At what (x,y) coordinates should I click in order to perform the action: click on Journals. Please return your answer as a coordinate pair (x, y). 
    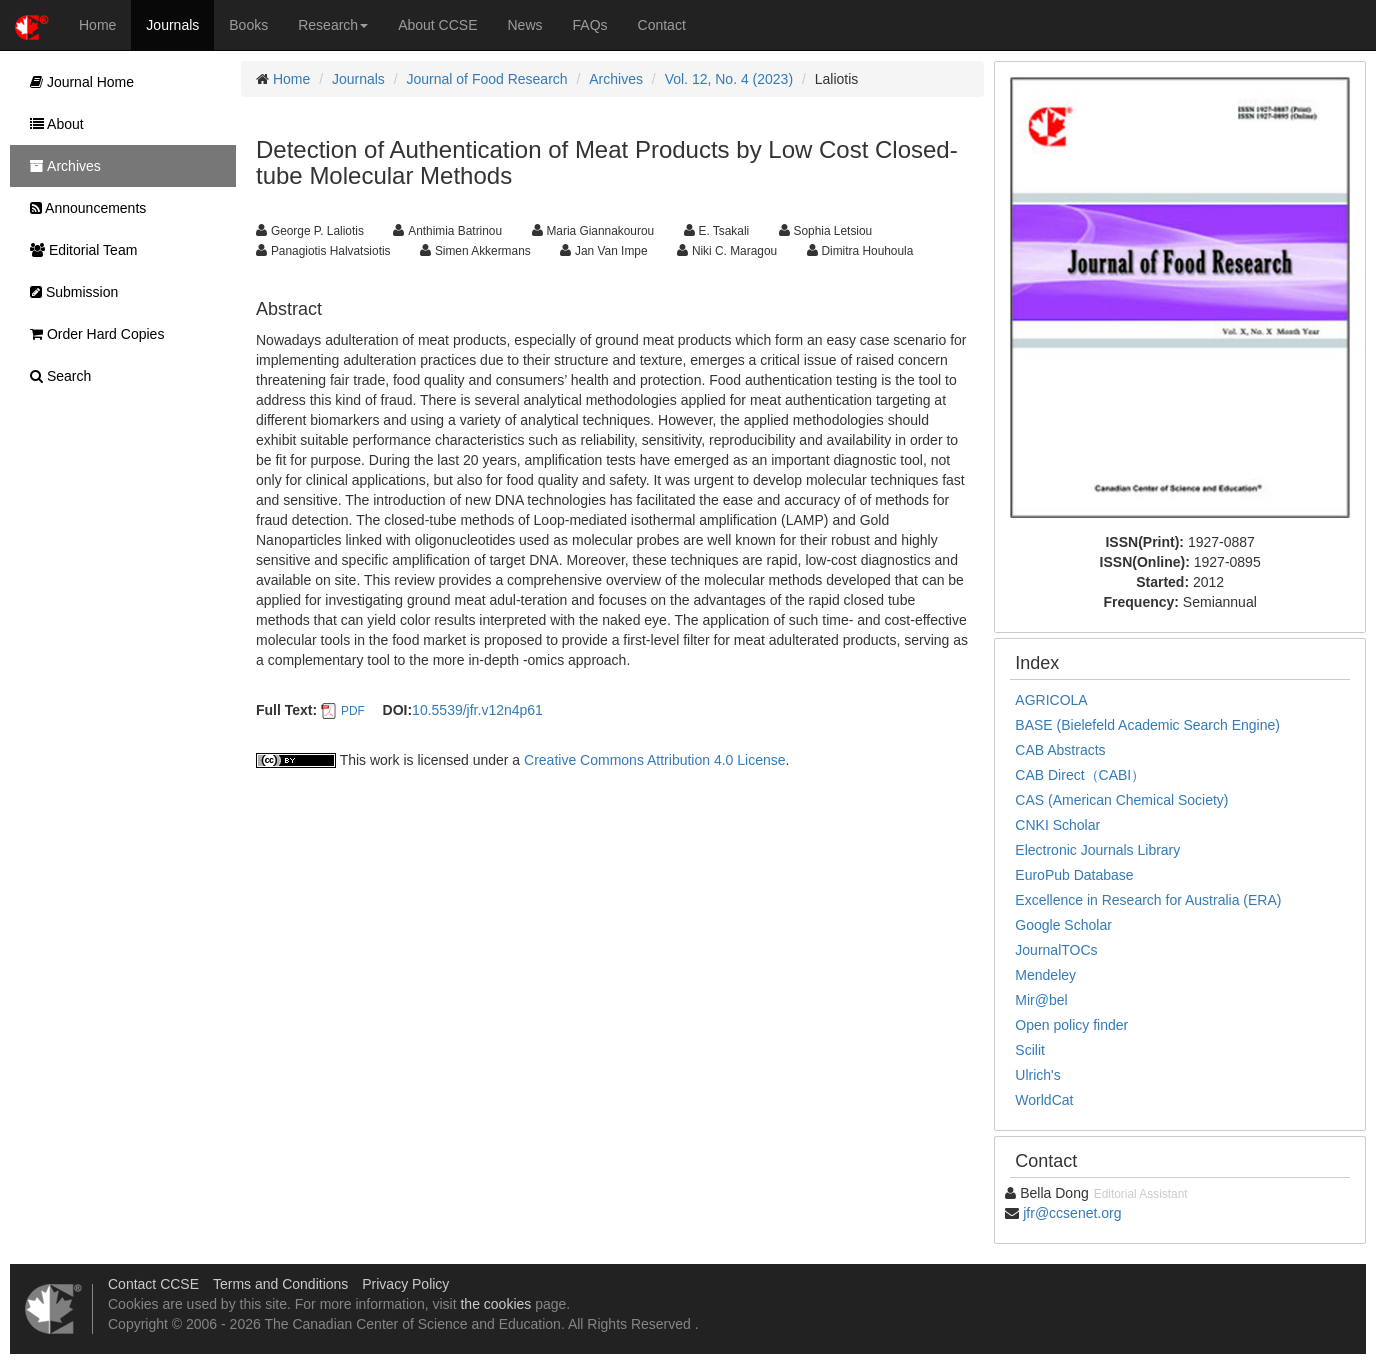
    Looking at the image, I should click on (172, 25).